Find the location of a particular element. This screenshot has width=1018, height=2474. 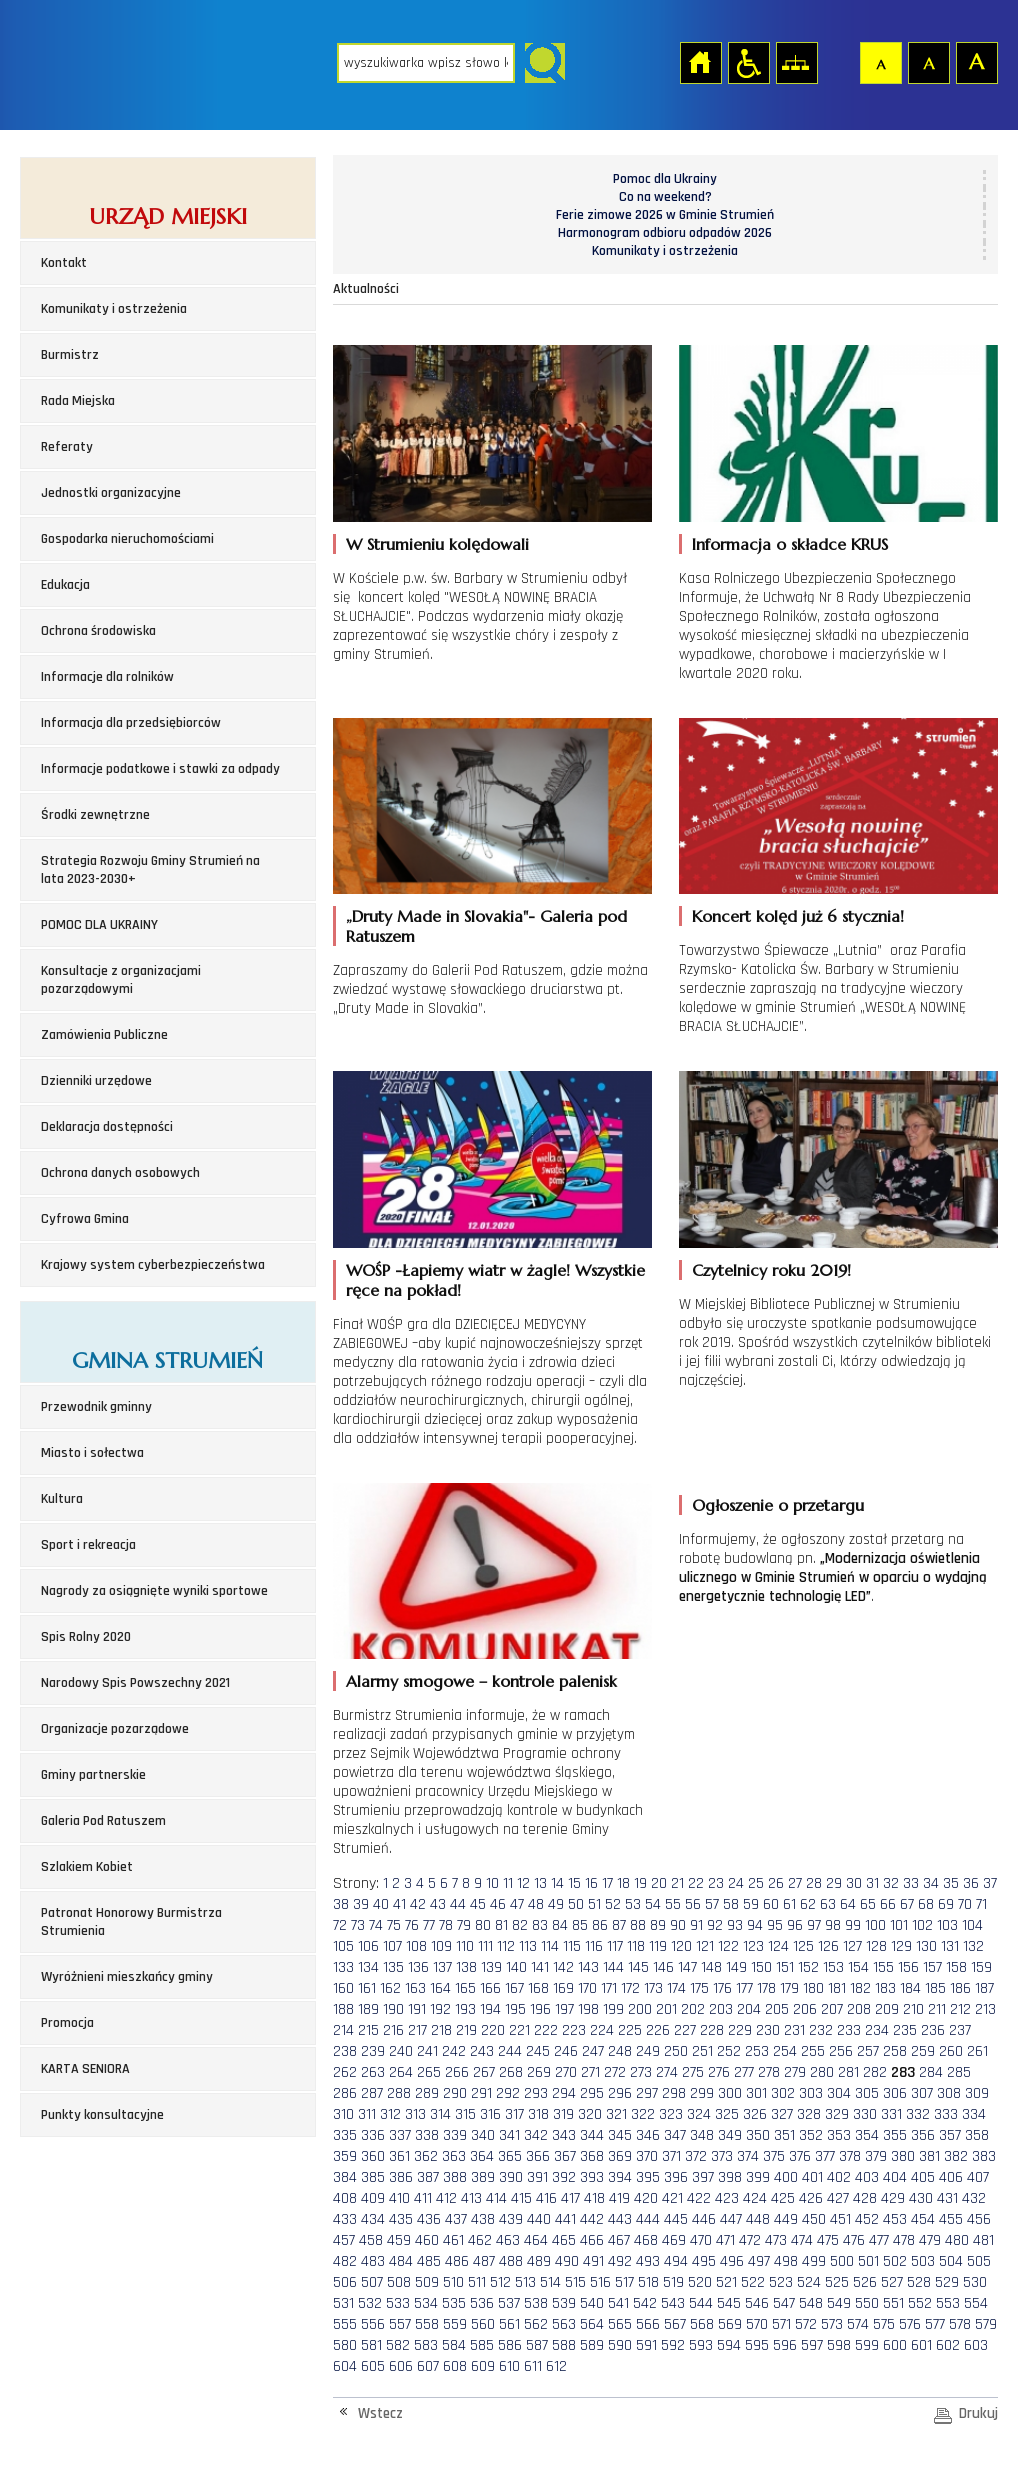

433 is located at coordinates (345, 2219).